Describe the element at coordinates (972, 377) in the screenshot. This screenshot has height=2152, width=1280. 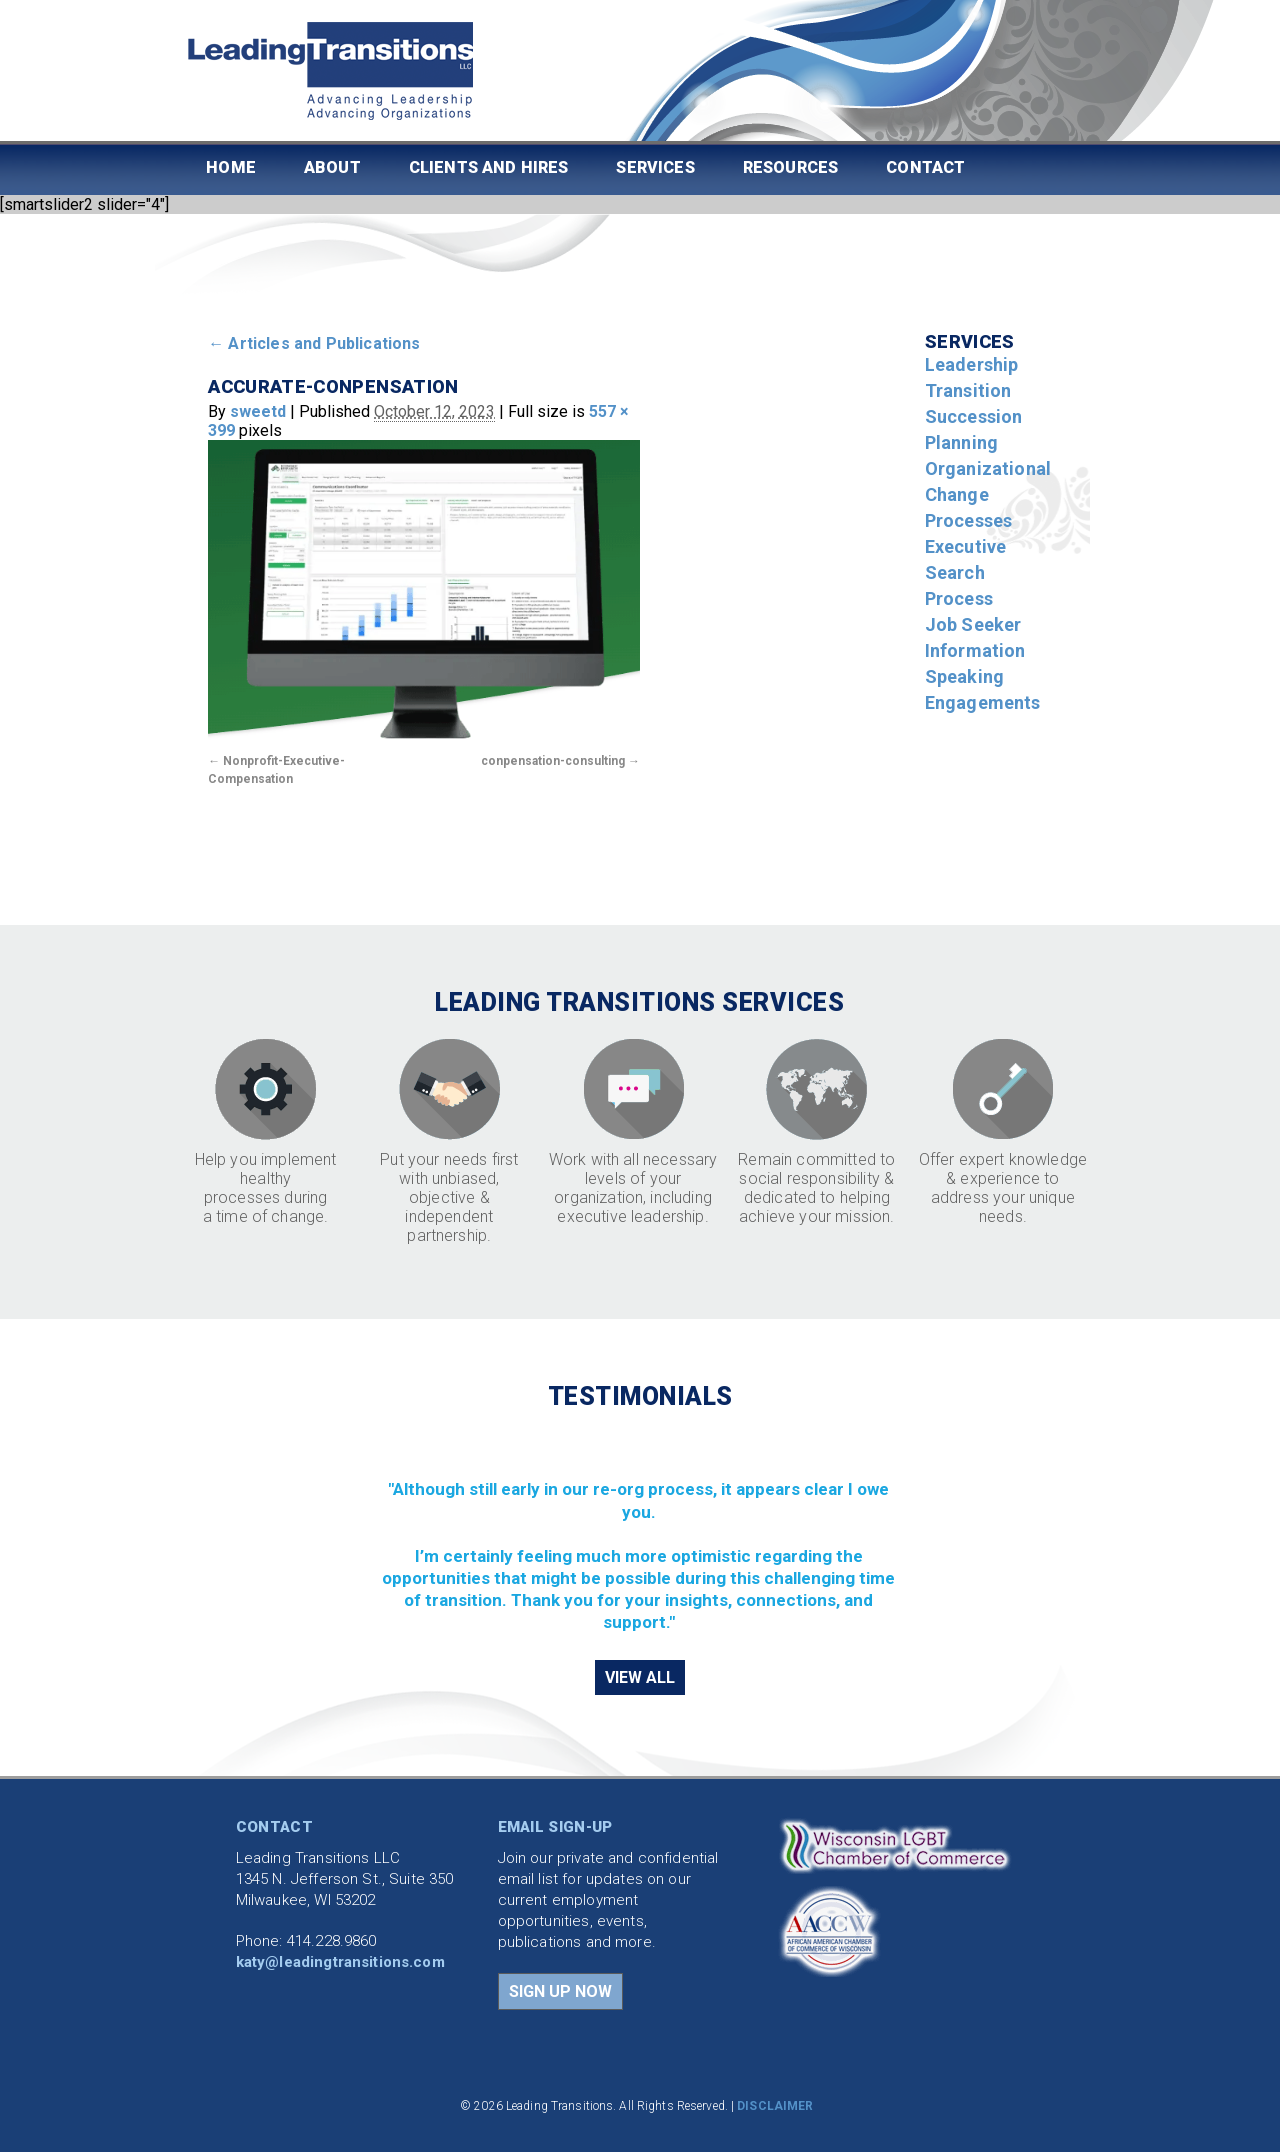
I see `Leadership Transition` at that location.